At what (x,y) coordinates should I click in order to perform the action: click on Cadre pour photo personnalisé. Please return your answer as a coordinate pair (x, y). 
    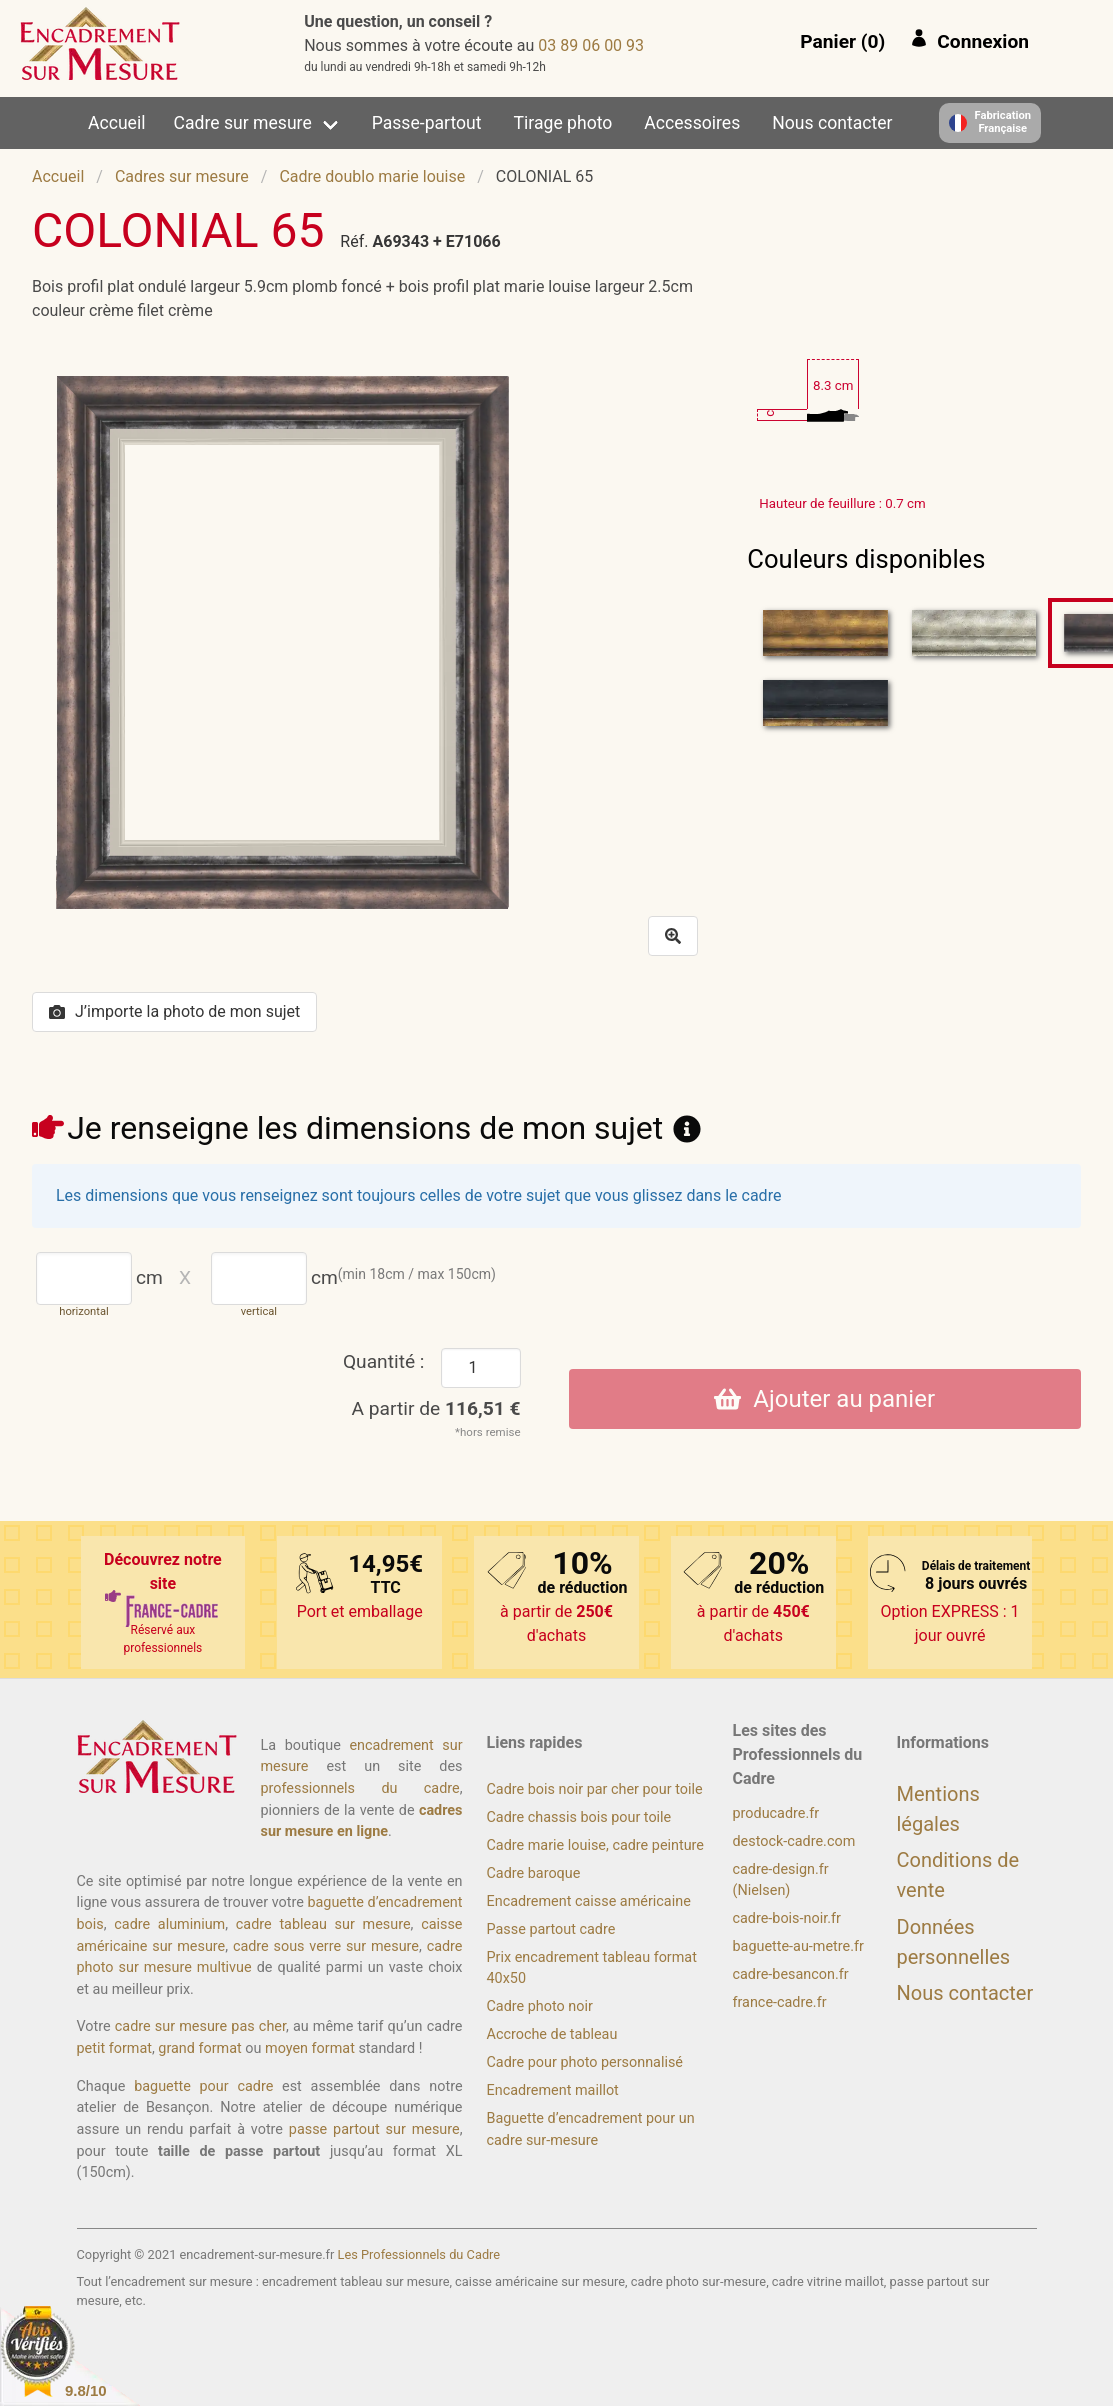
    Looking at the image, I should click on (585, 2062).